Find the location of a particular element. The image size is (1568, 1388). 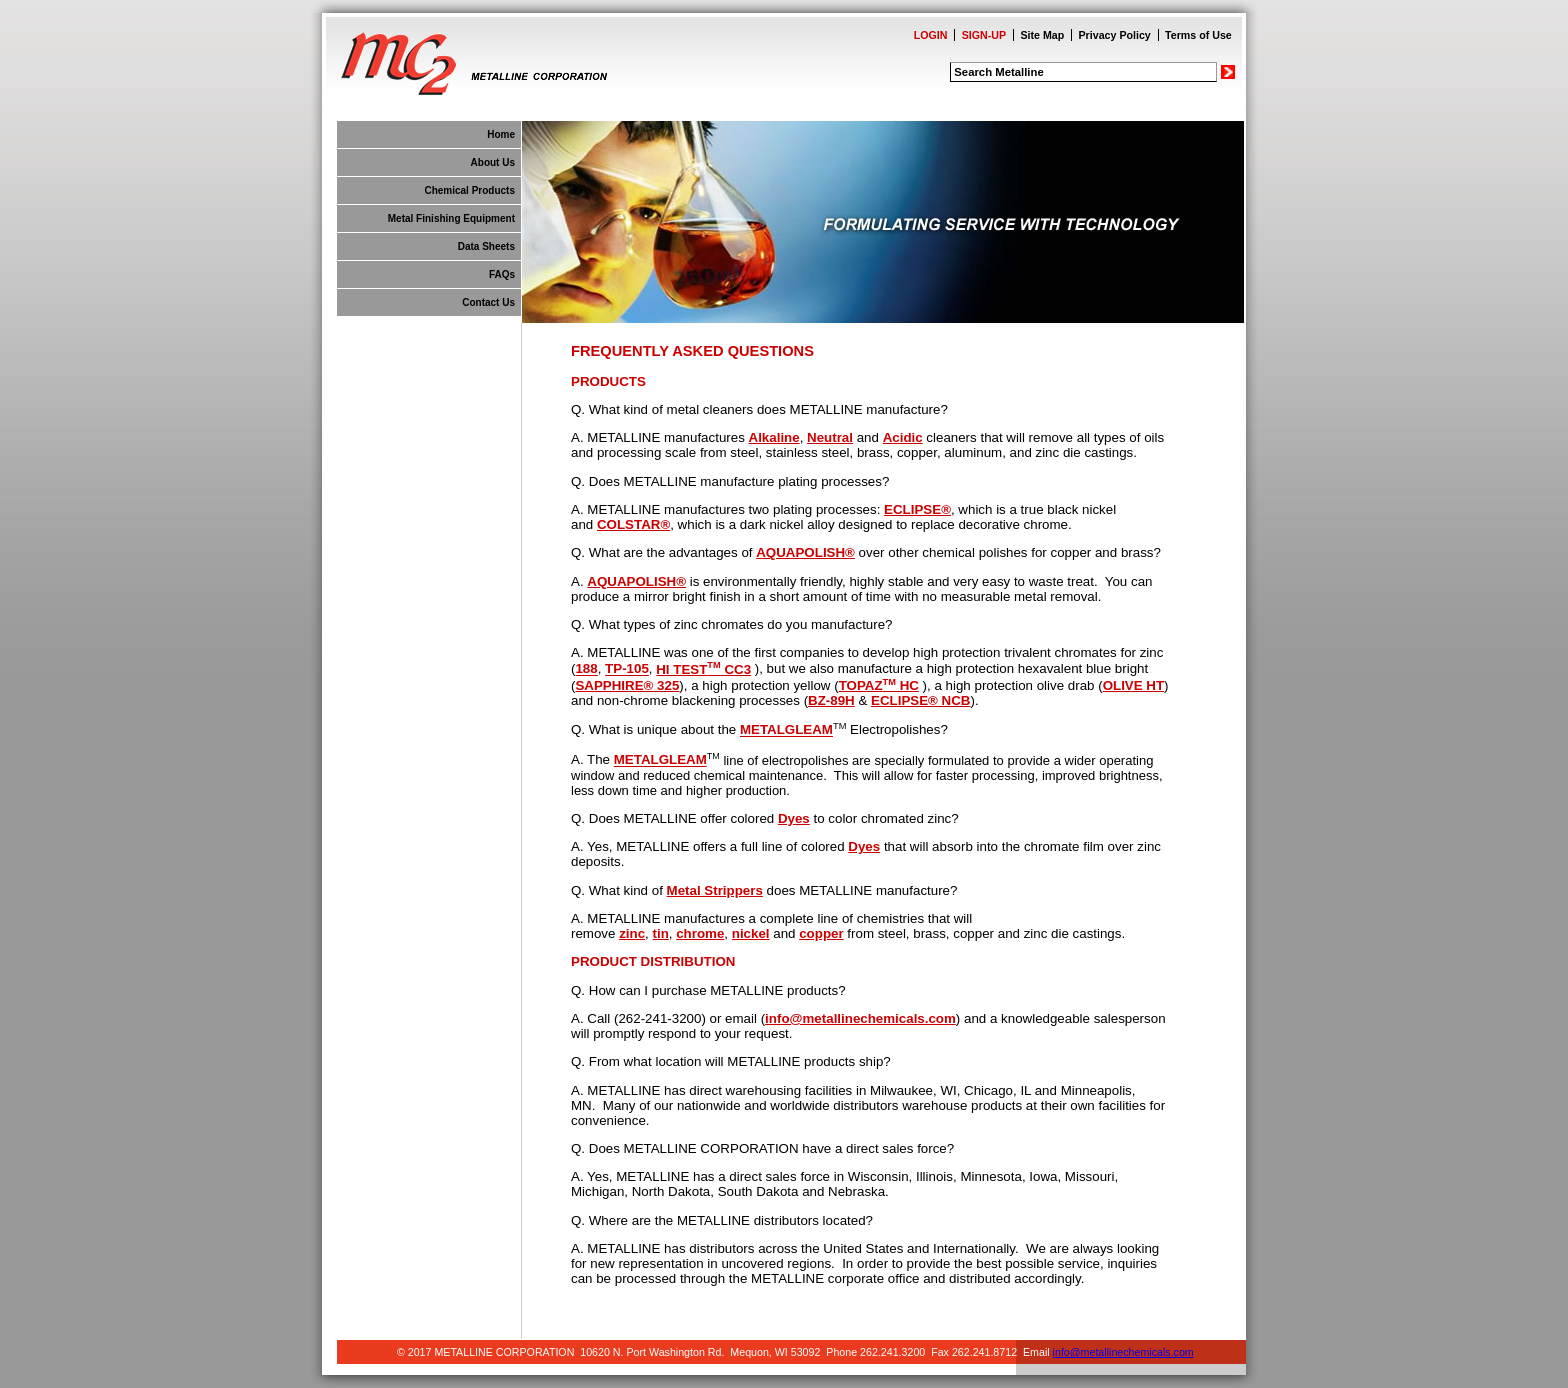

copper is located at coordinates (821, 933).